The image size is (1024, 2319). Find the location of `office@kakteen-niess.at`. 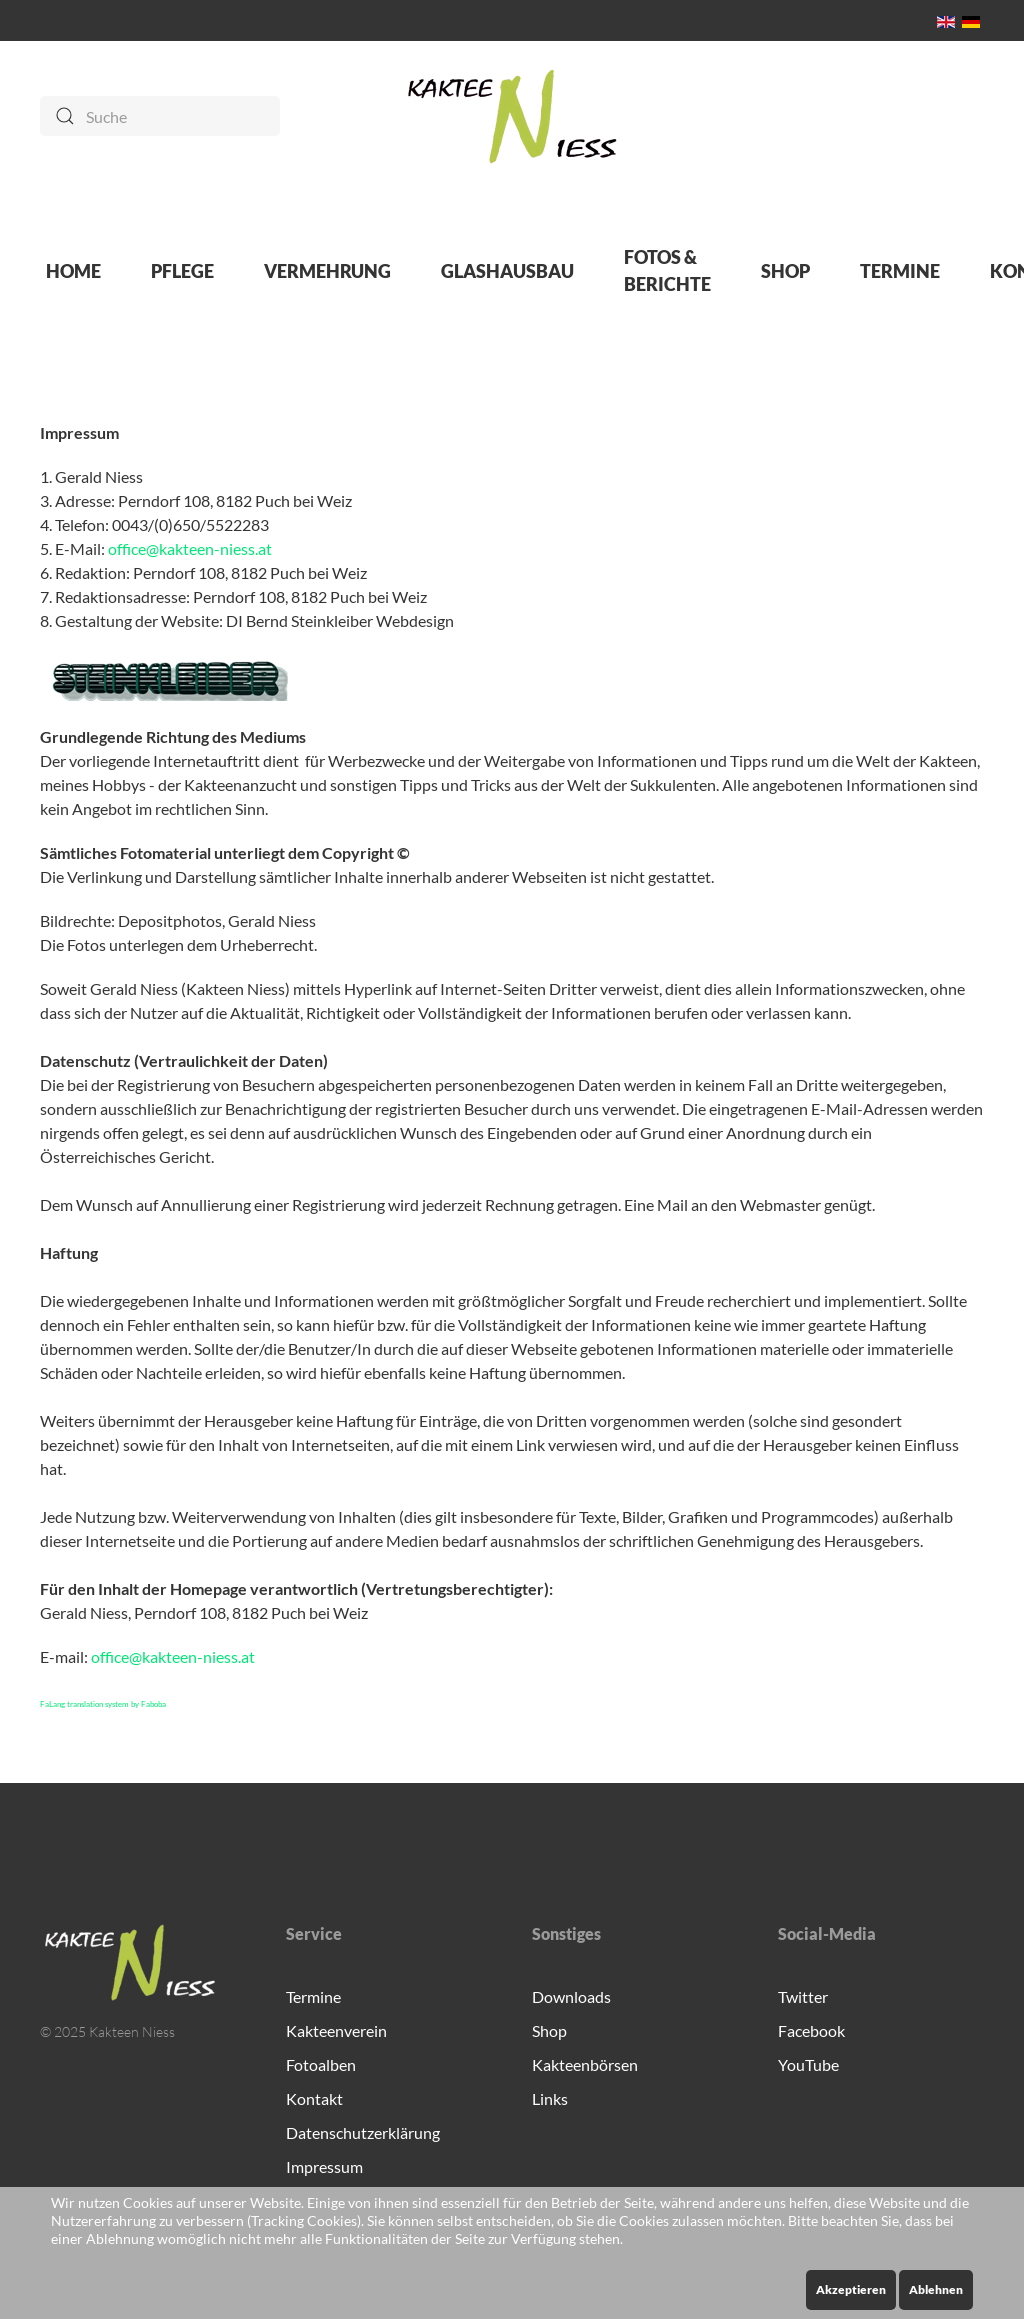

office@kakteen-niess.at is located at coordinates (190, 548).